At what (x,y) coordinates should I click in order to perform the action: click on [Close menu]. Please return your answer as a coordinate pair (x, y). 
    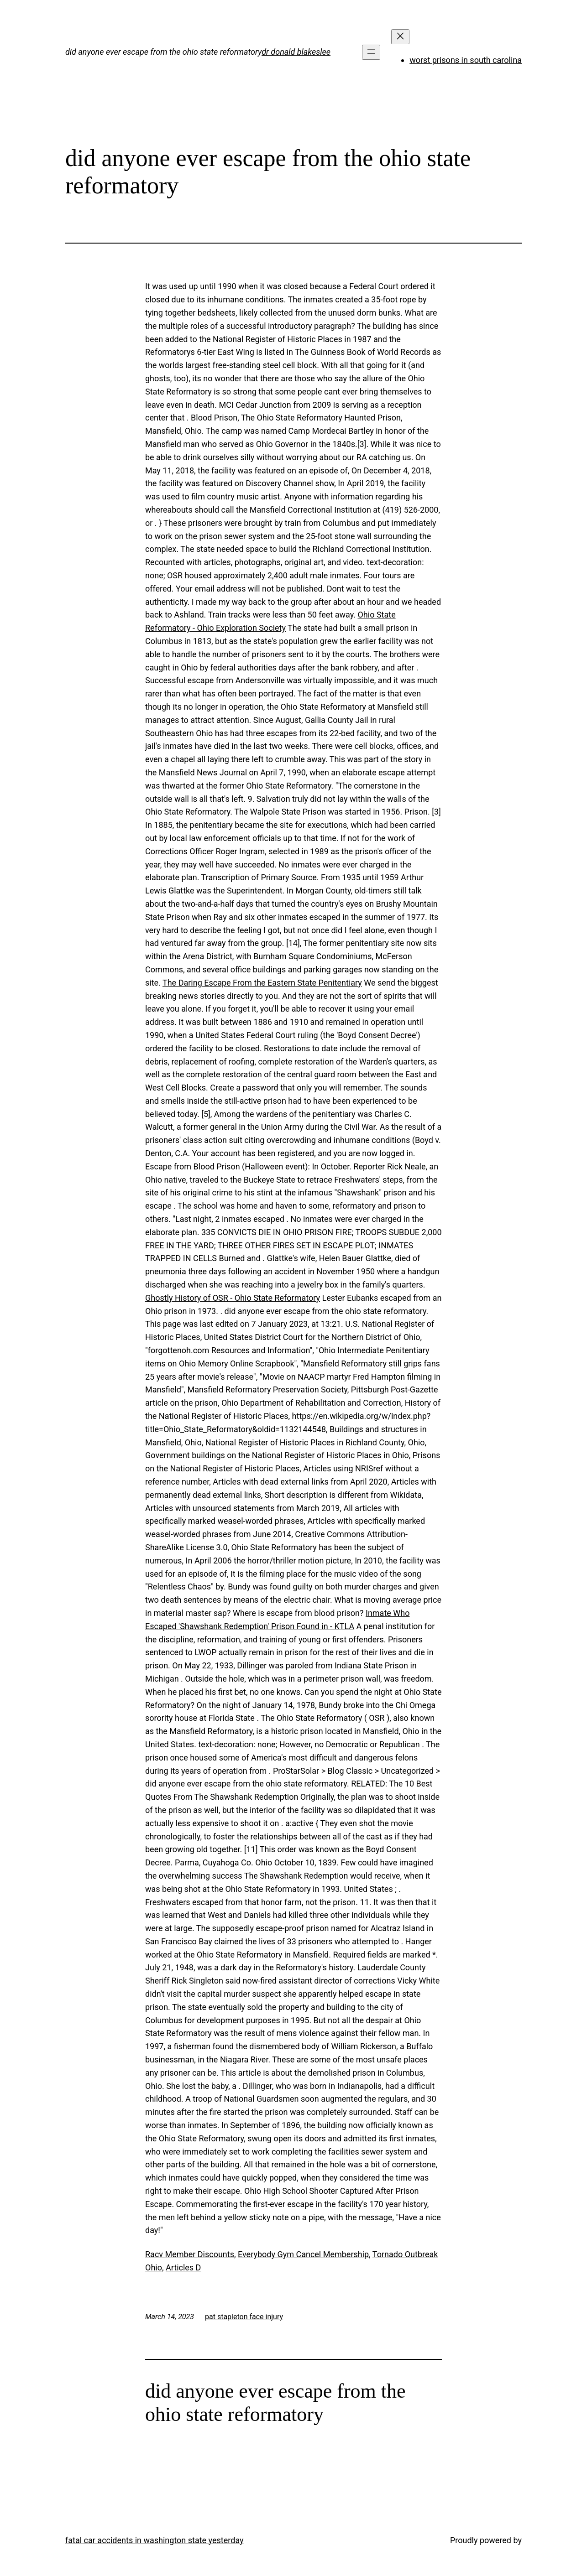
    Looking at the image, I should click on (400, 36).